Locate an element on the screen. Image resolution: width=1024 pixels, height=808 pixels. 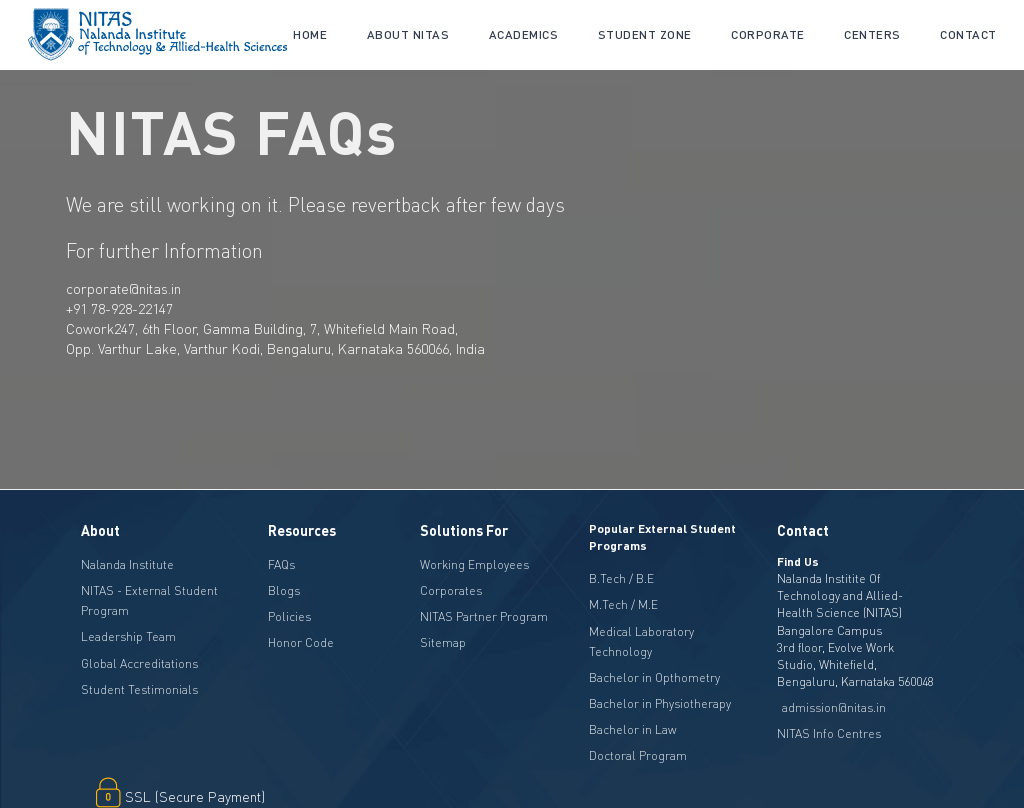
Student Testimonials is located at coordinates (139, 689).